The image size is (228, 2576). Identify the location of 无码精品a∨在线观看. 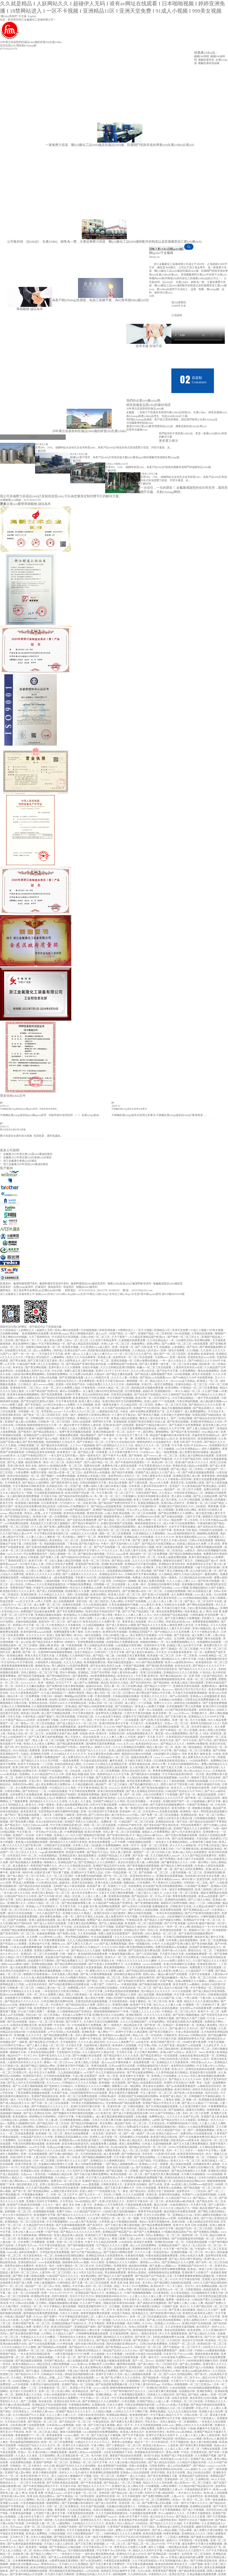
(150, 2503).